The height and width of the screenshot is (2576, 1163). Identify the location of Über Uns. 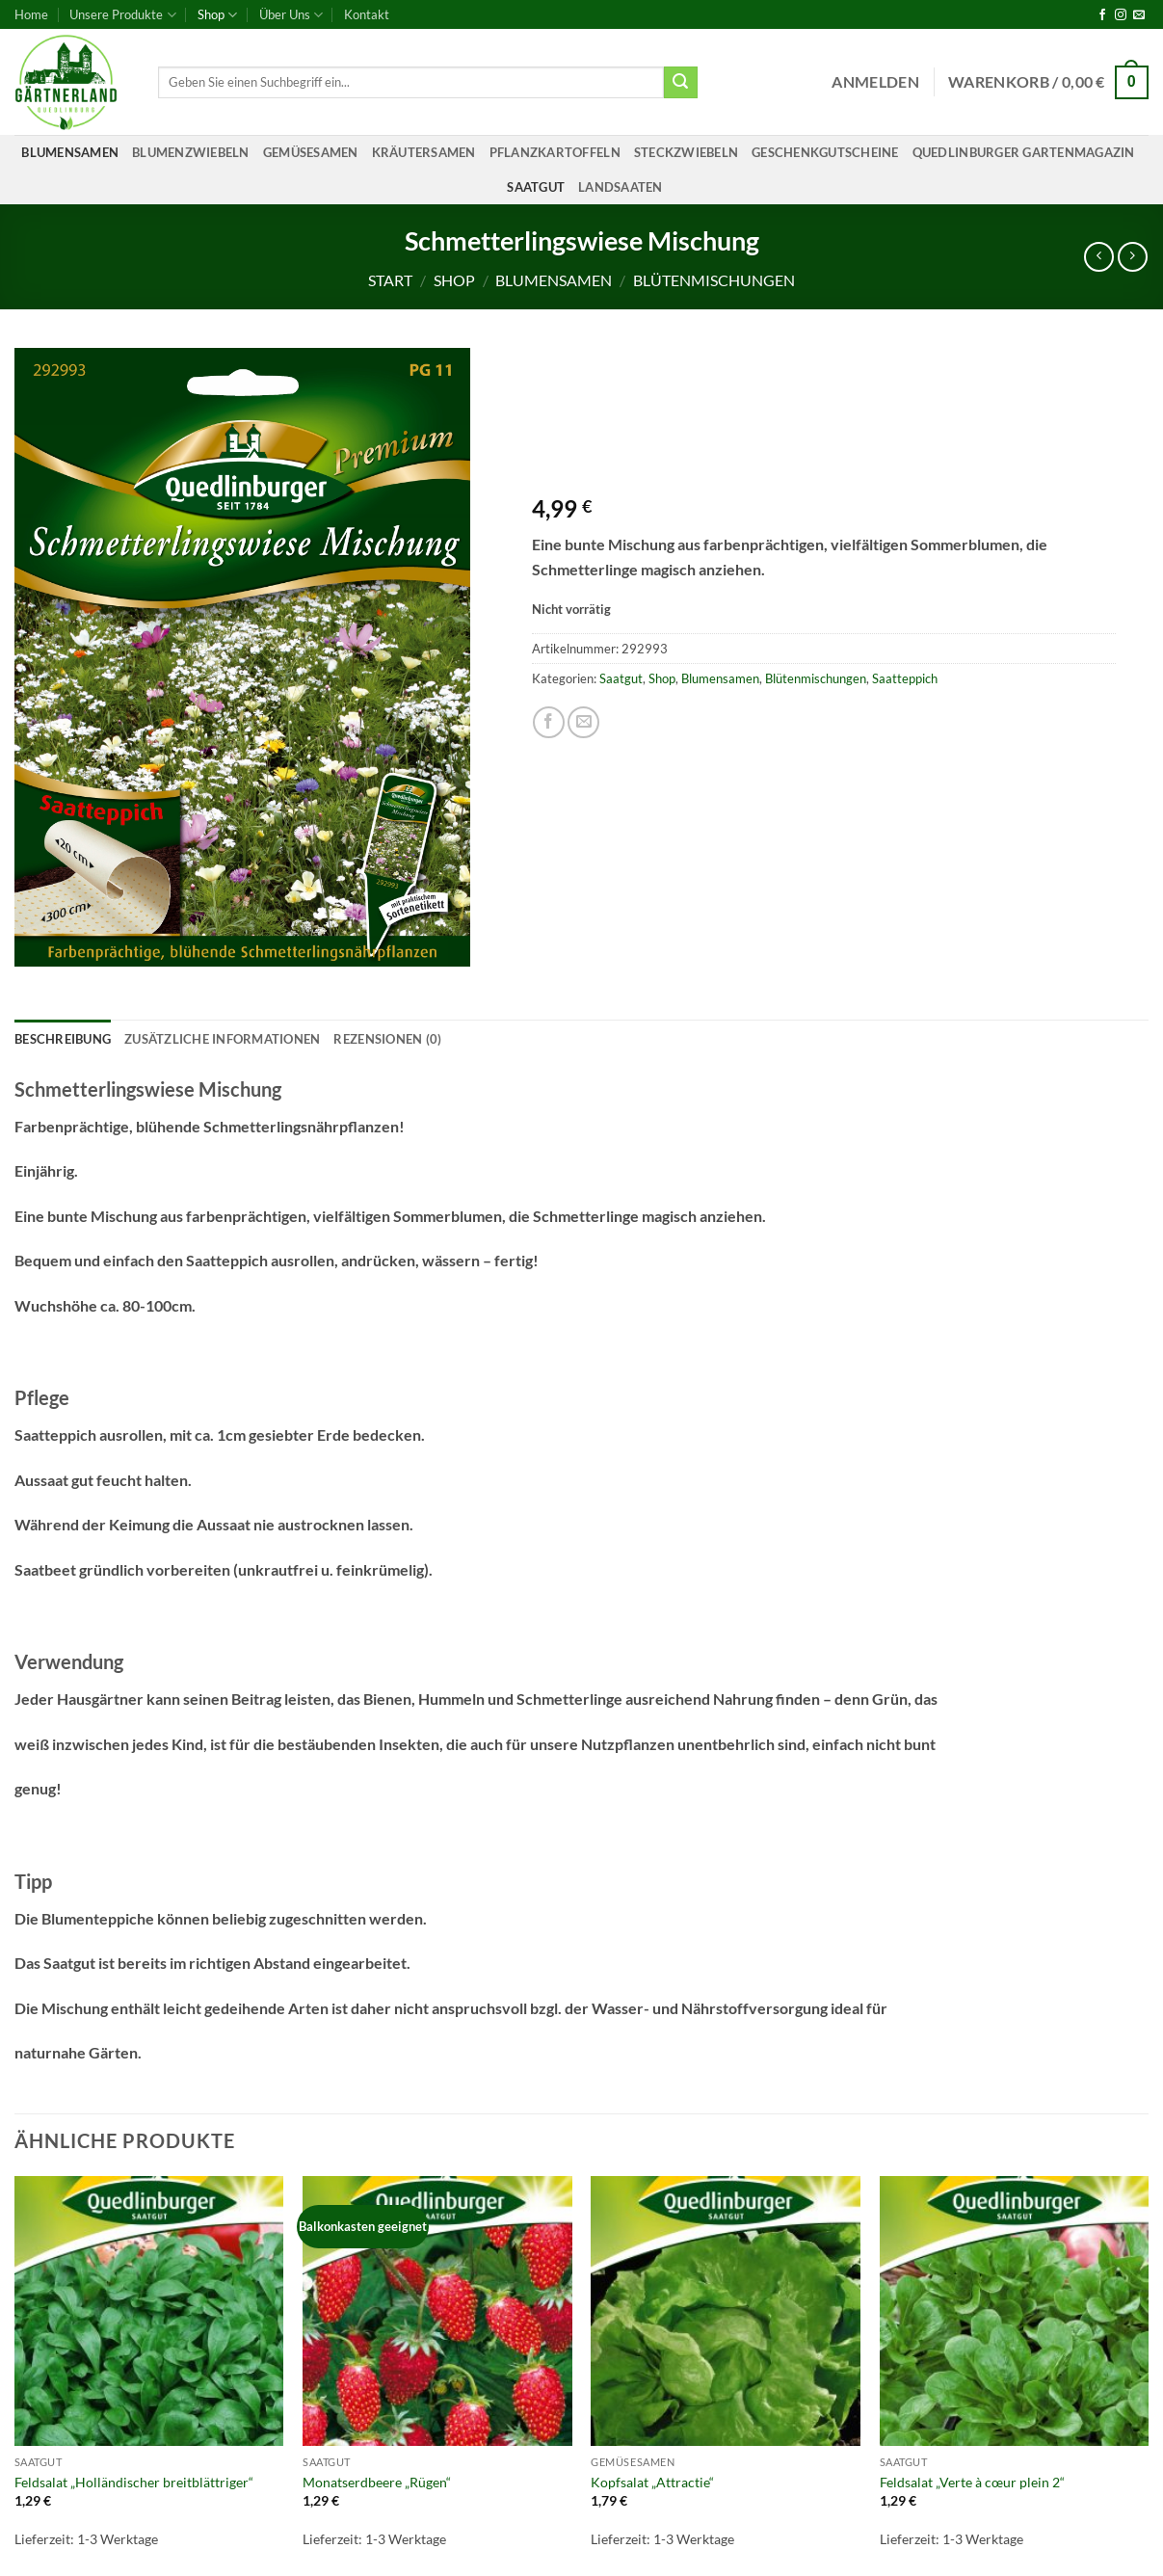
(291, 15).